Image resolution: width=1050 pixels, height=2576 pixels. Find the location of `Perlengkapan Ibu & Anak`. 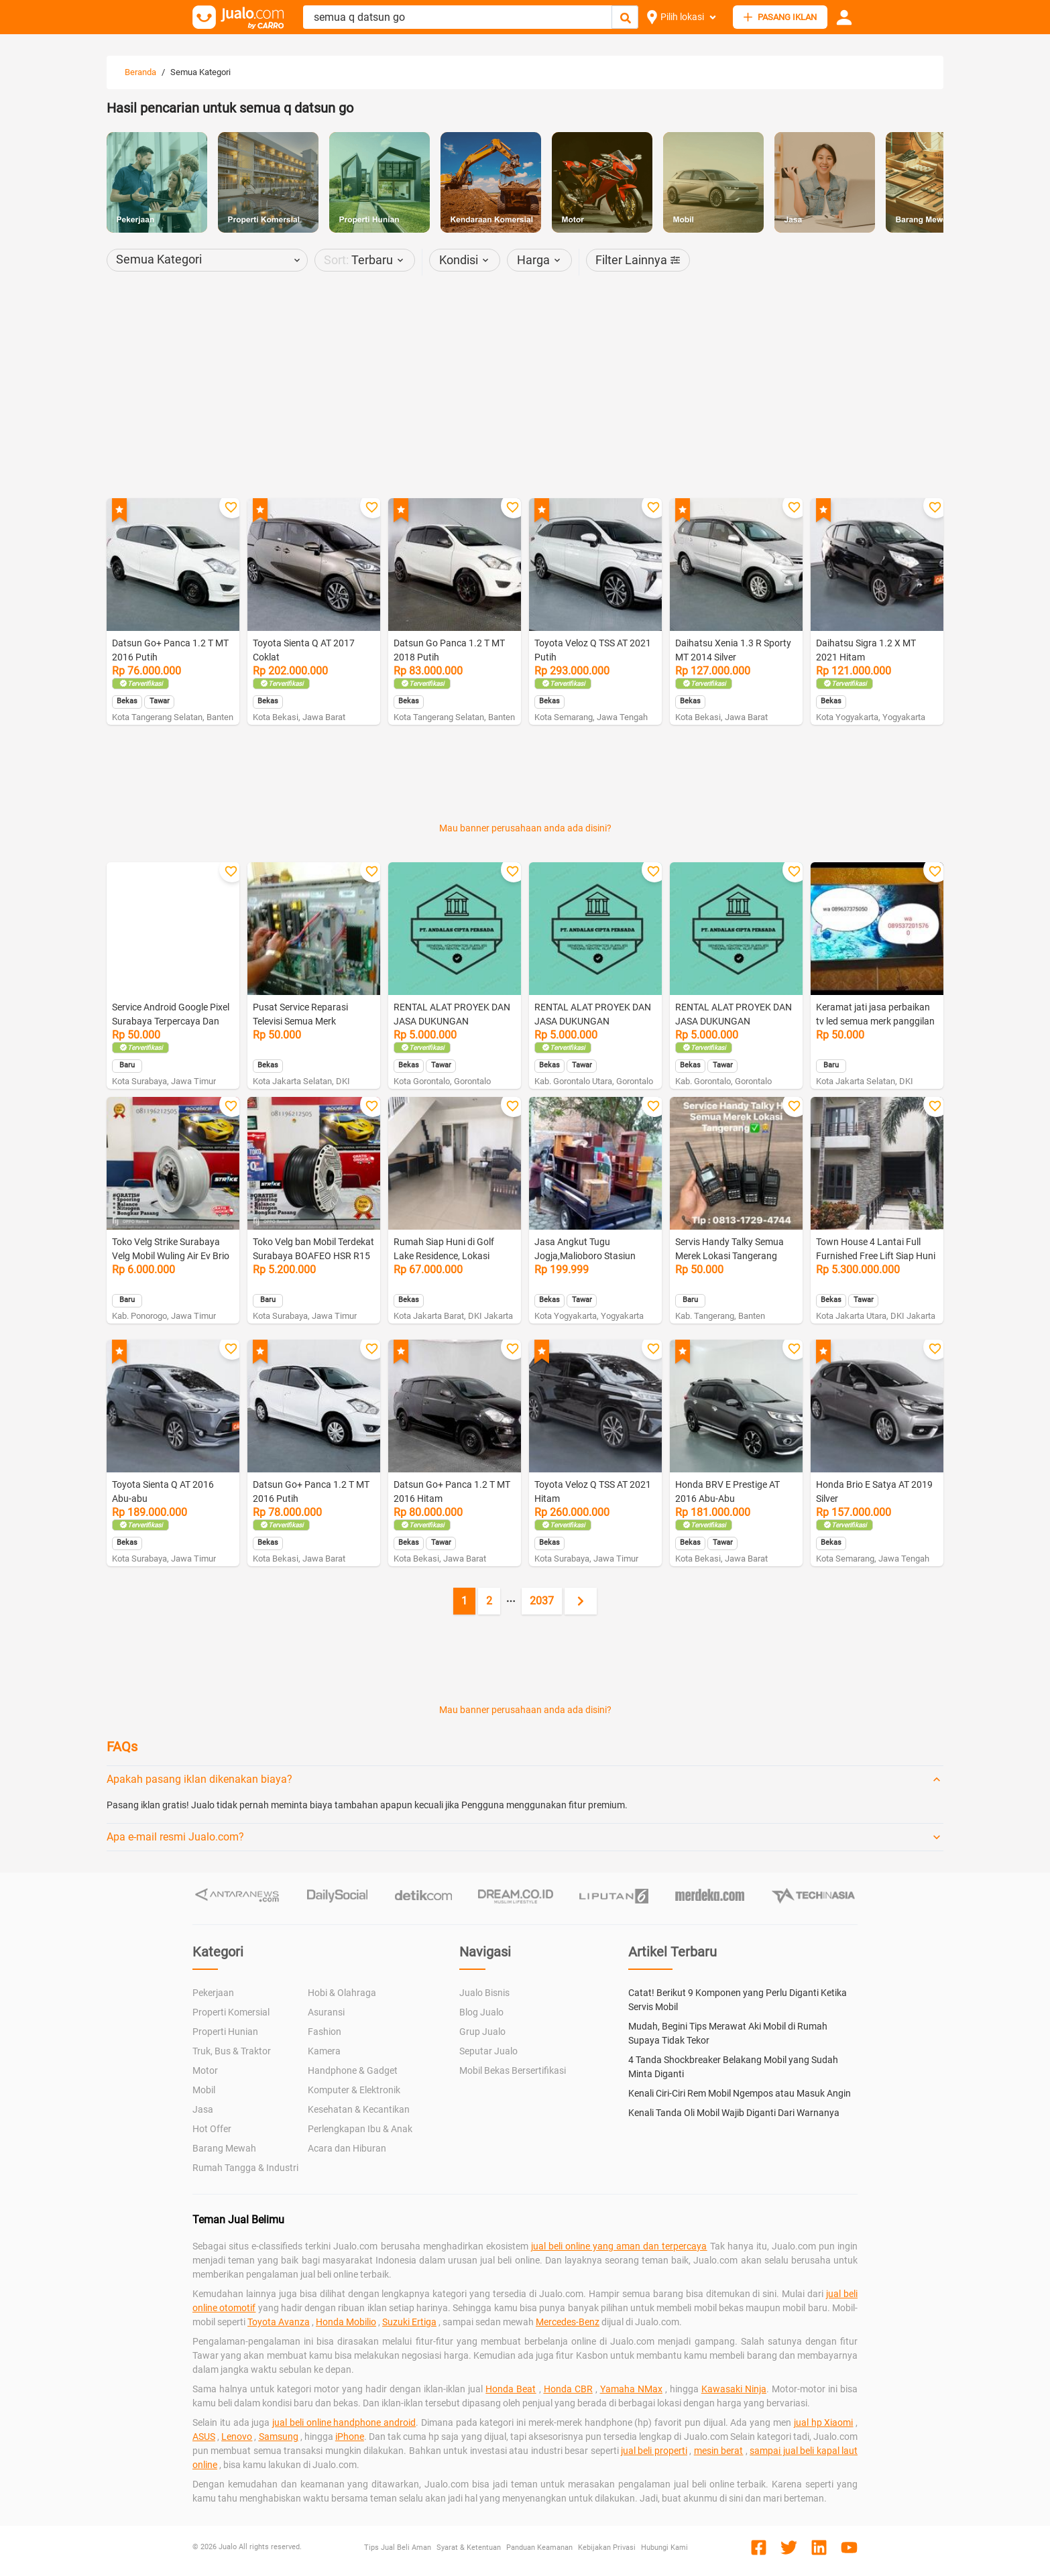

Perlengkapan Ibu & Anak is located at coordinates (360, 2128).